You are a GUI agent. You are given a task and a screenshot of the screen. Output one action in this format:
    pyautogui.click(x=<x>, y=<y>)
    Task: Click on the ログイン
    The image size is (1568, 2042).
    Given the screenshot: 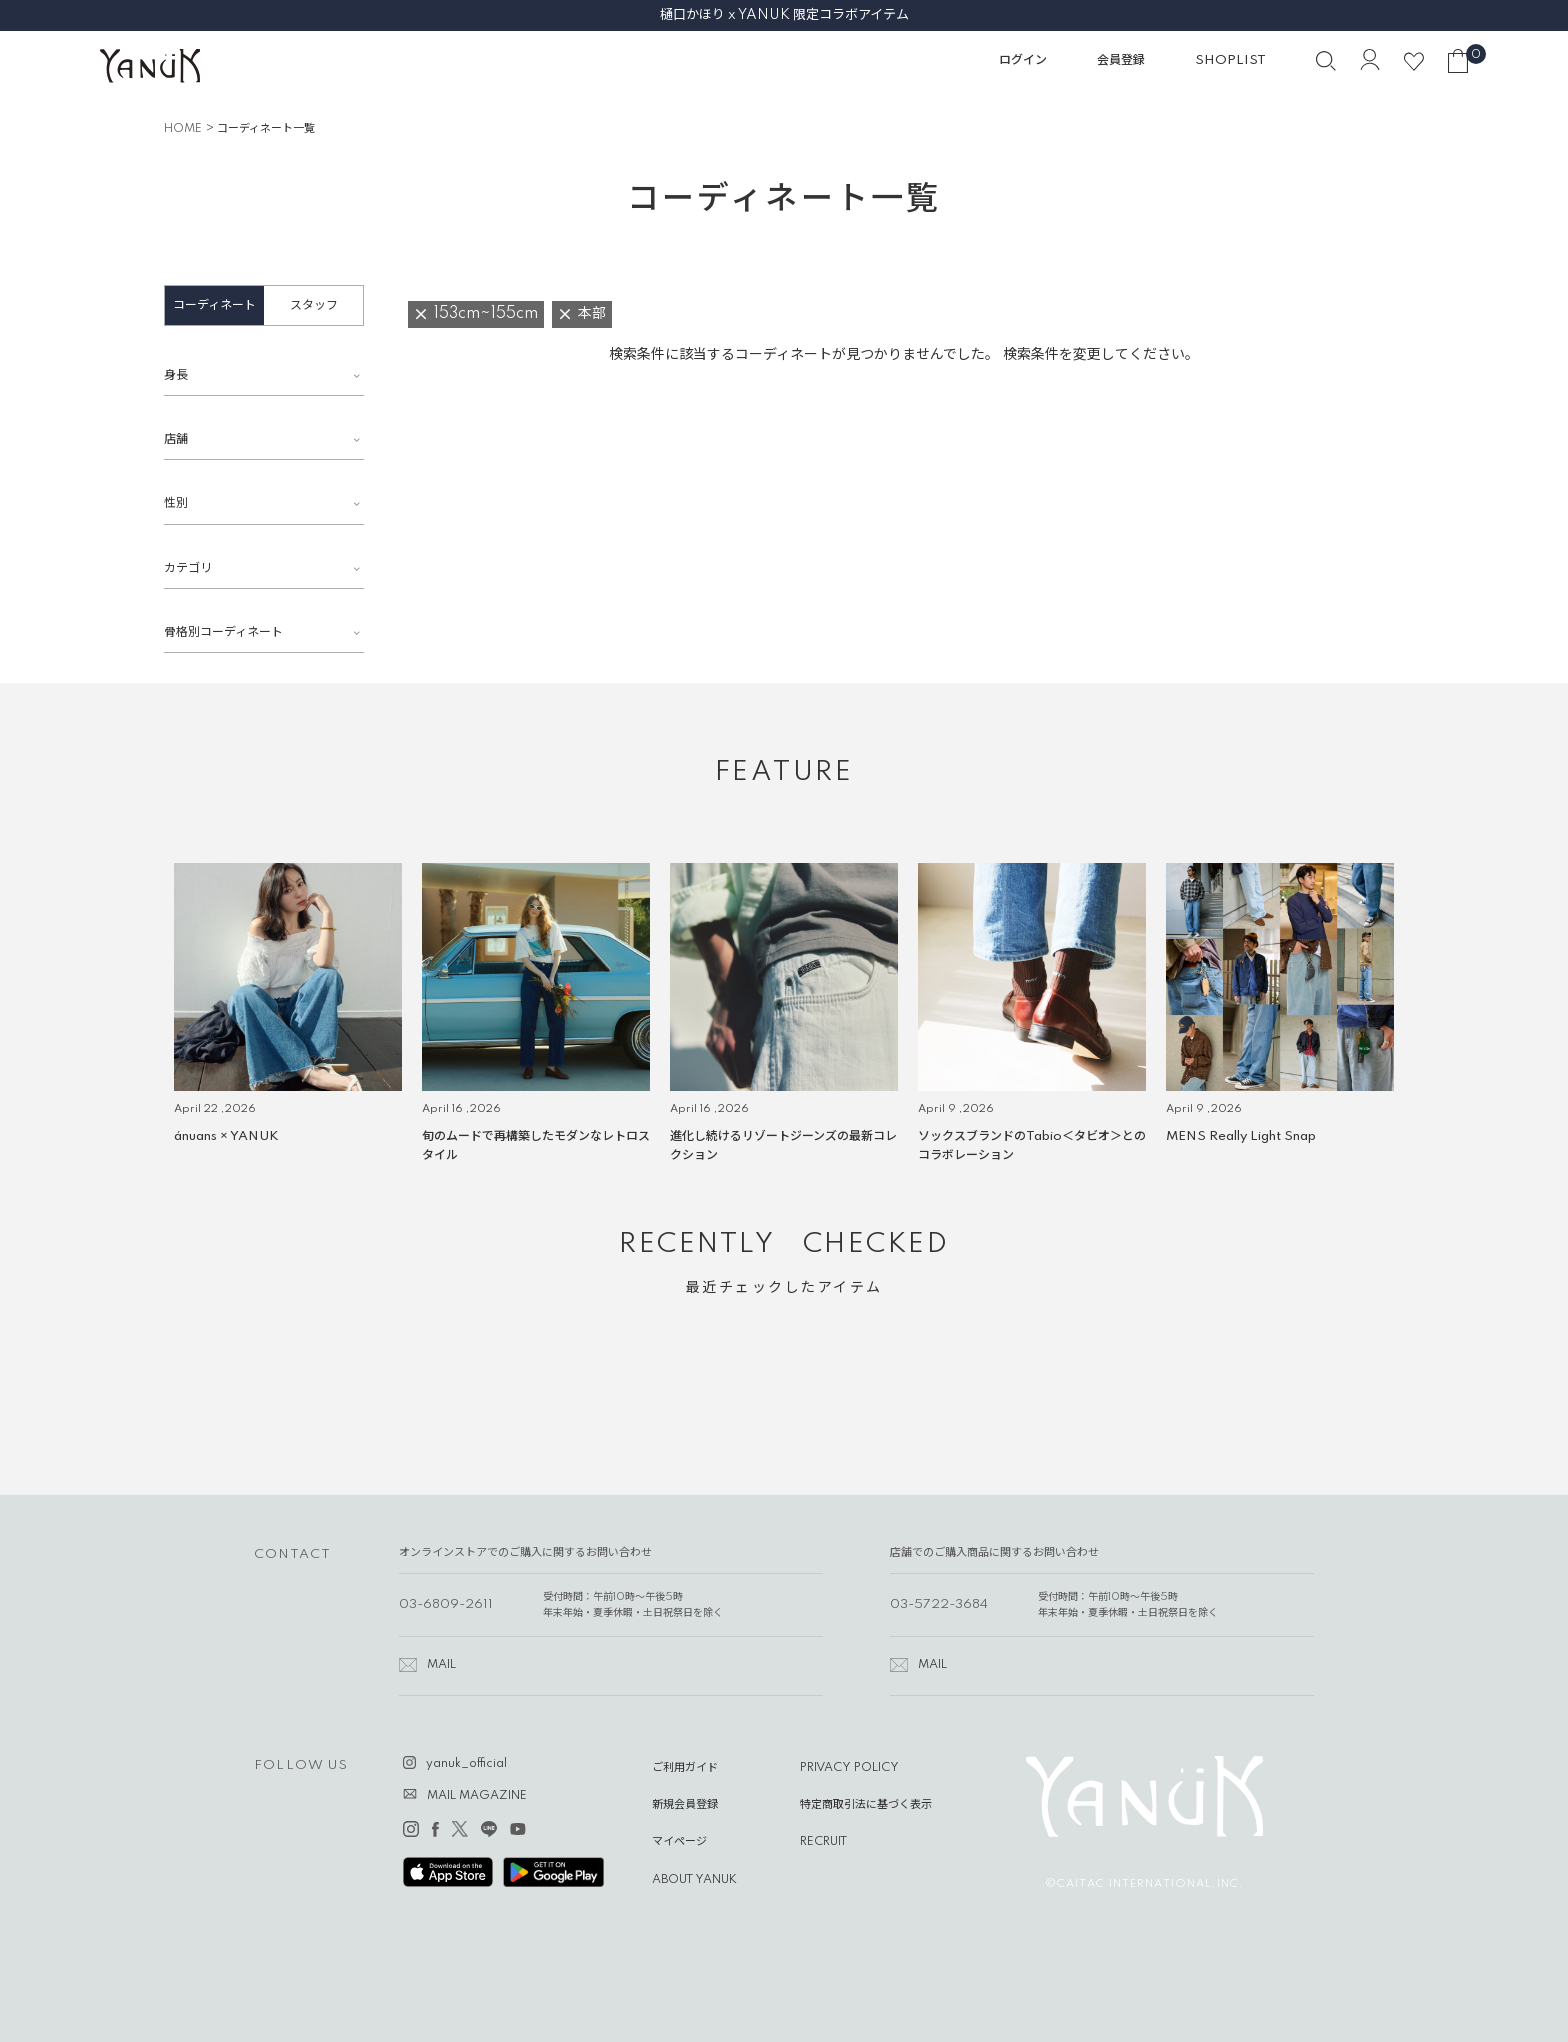 What is the action you would take?
    pyautogui.click(x=1023, y=60)
    